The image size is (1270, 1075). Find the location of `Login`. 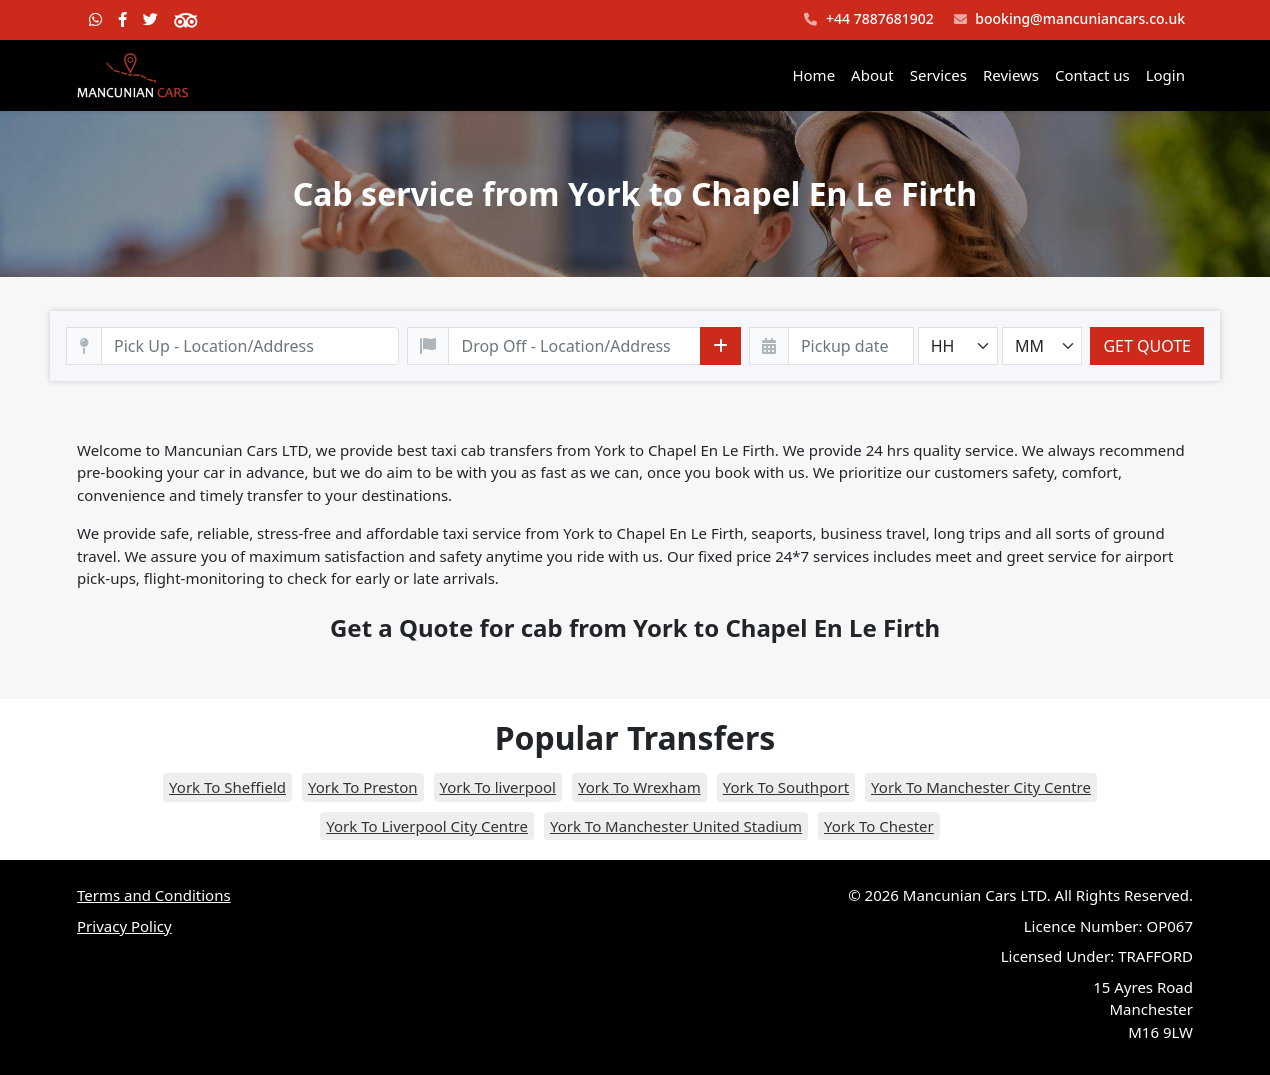

Login is located at coordinates (1165, 75).